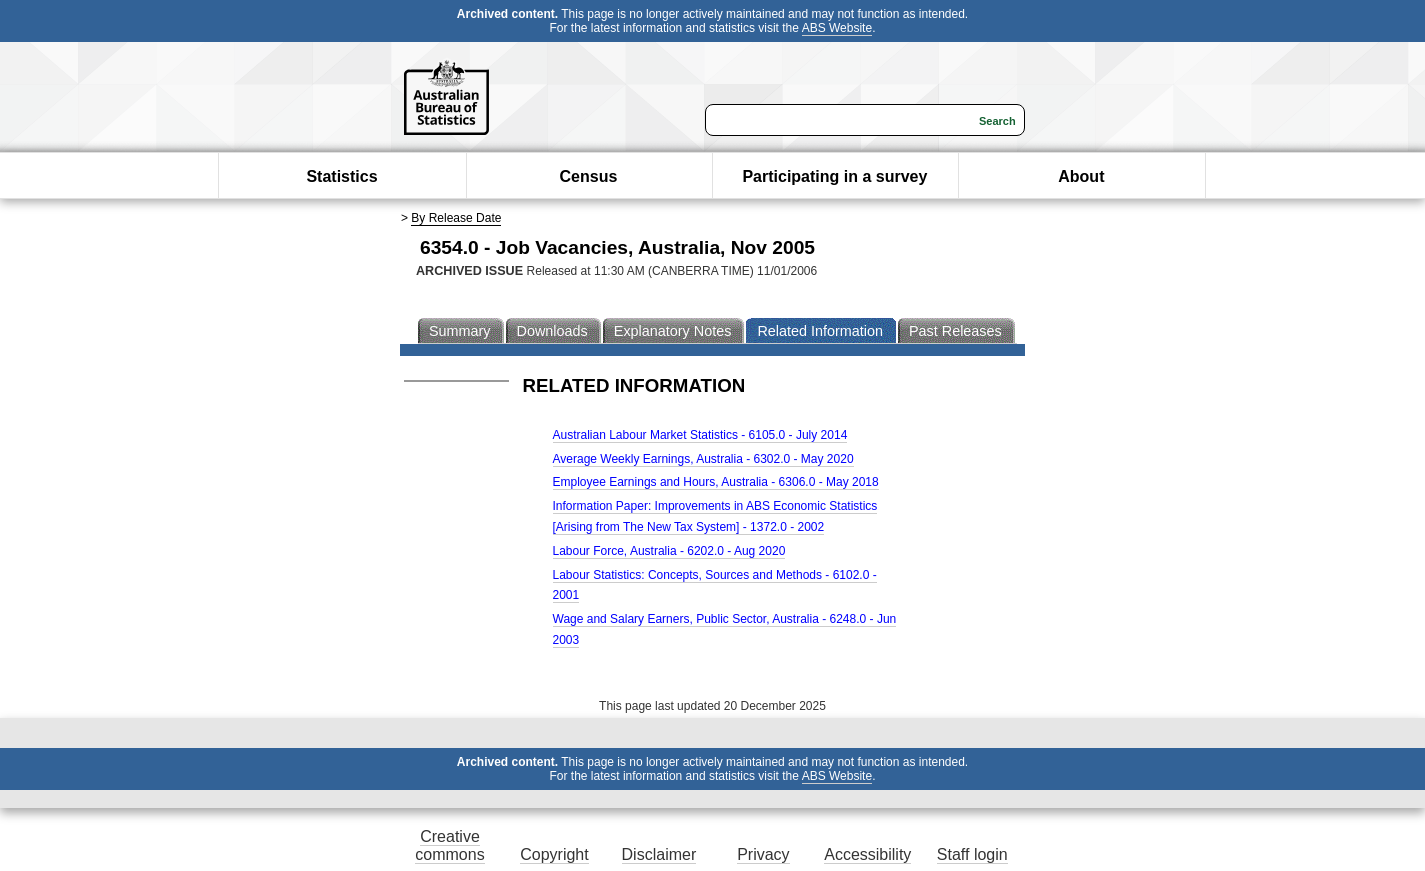 This screenshot has height=871, width=1425. Describe the element at coordinates (341, 176) in the screenshot. I see `Statistics` at that location.